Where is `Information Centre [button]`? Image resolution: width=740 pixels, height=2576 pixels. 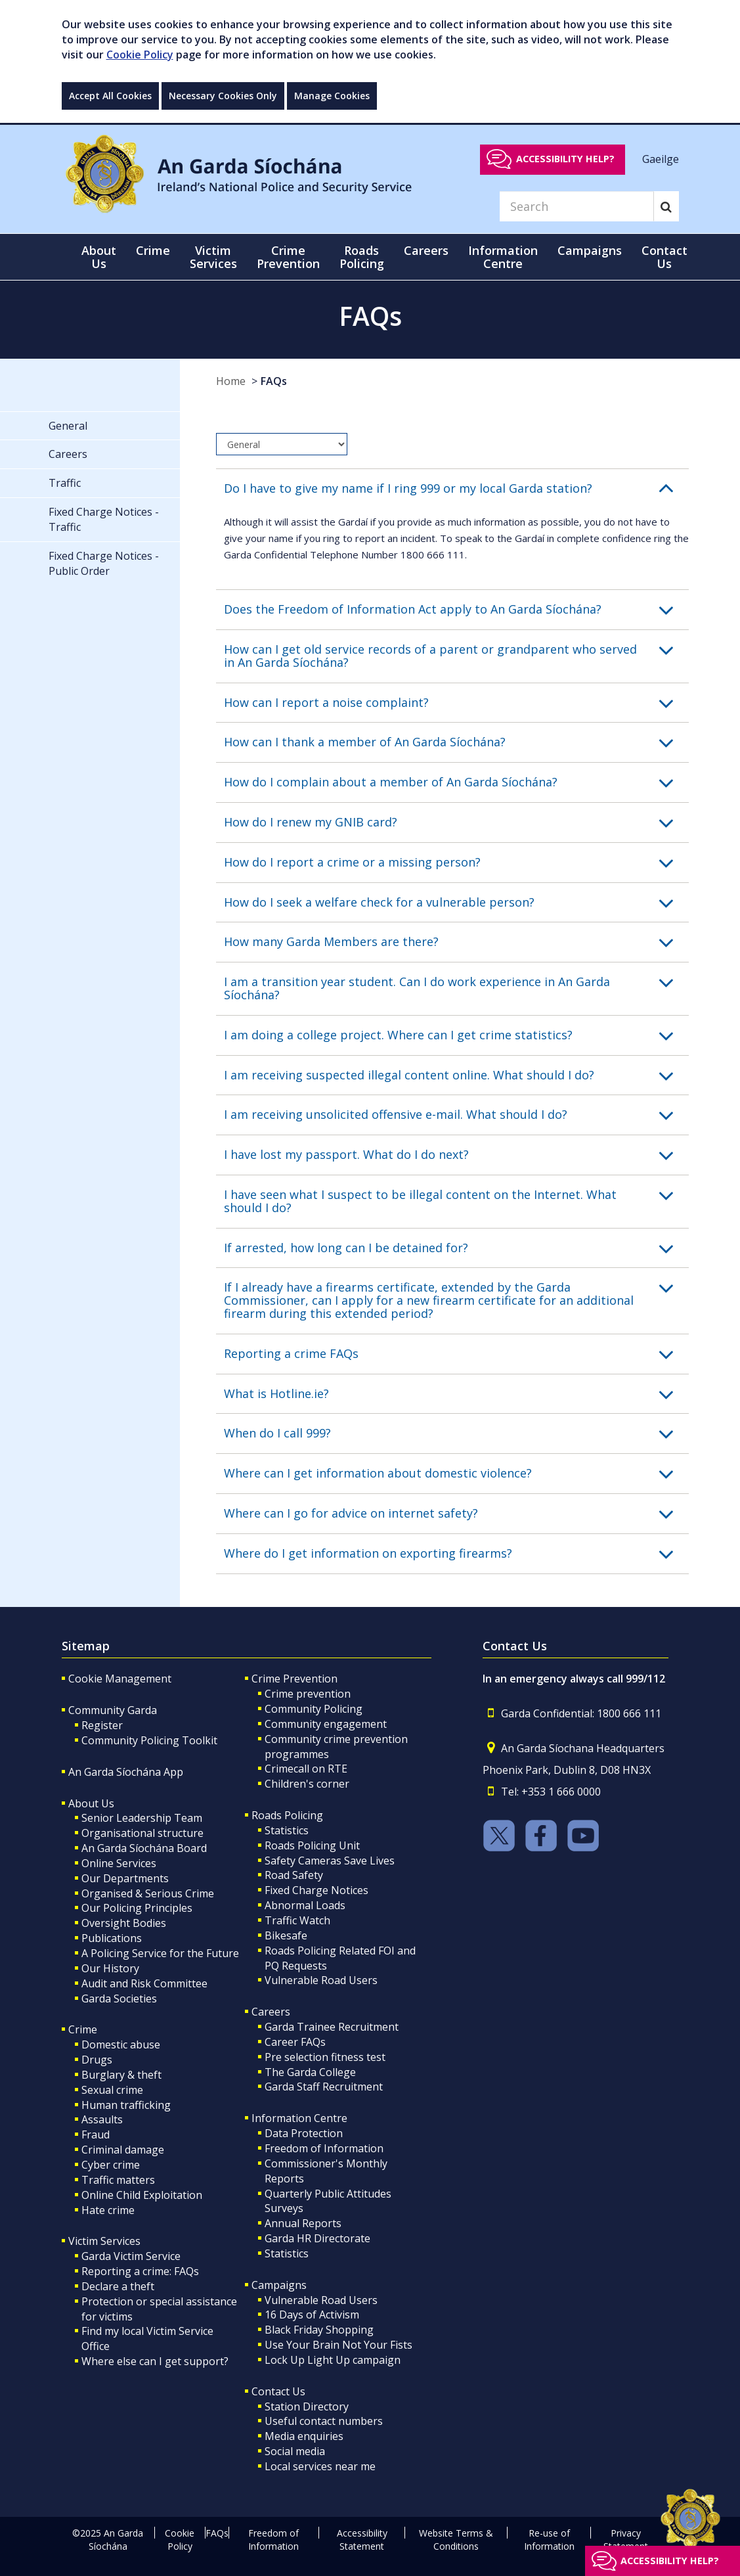
Information Centre [button] is located at coordinates (503, 256).